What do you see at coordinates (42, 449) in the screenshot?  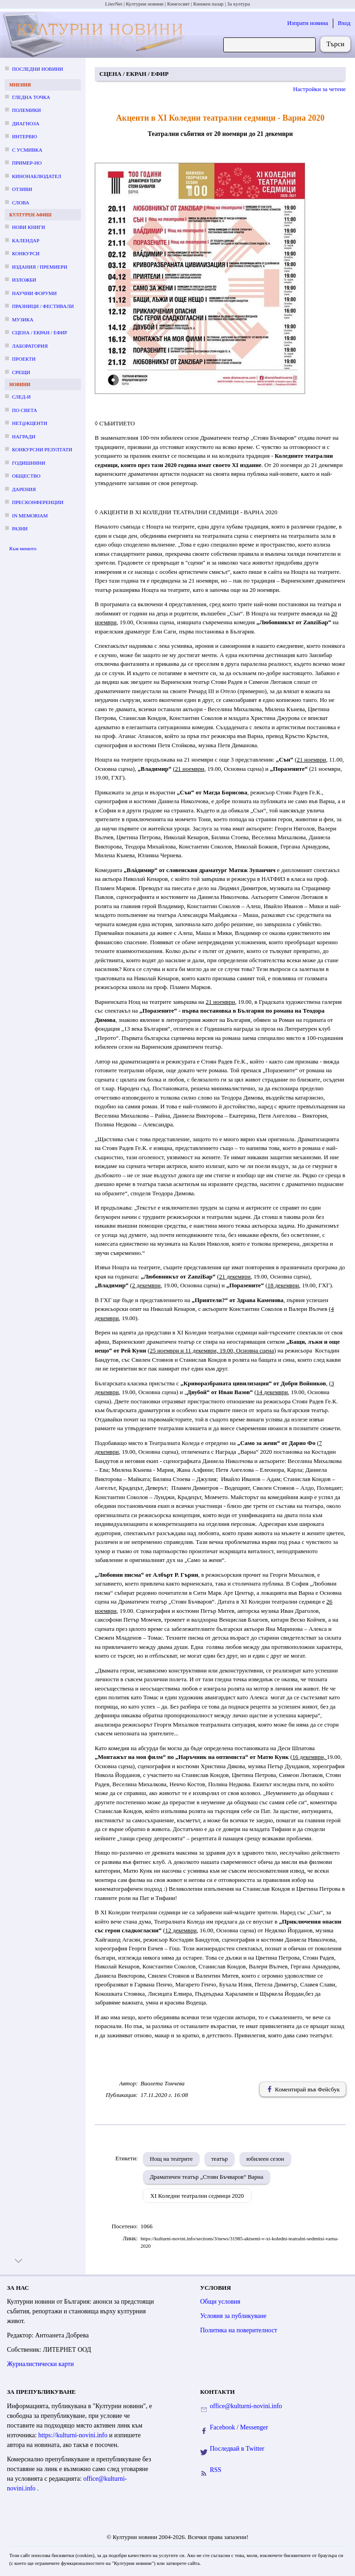 I see `Конкурсни резултати` at bounding box center [42, 449].